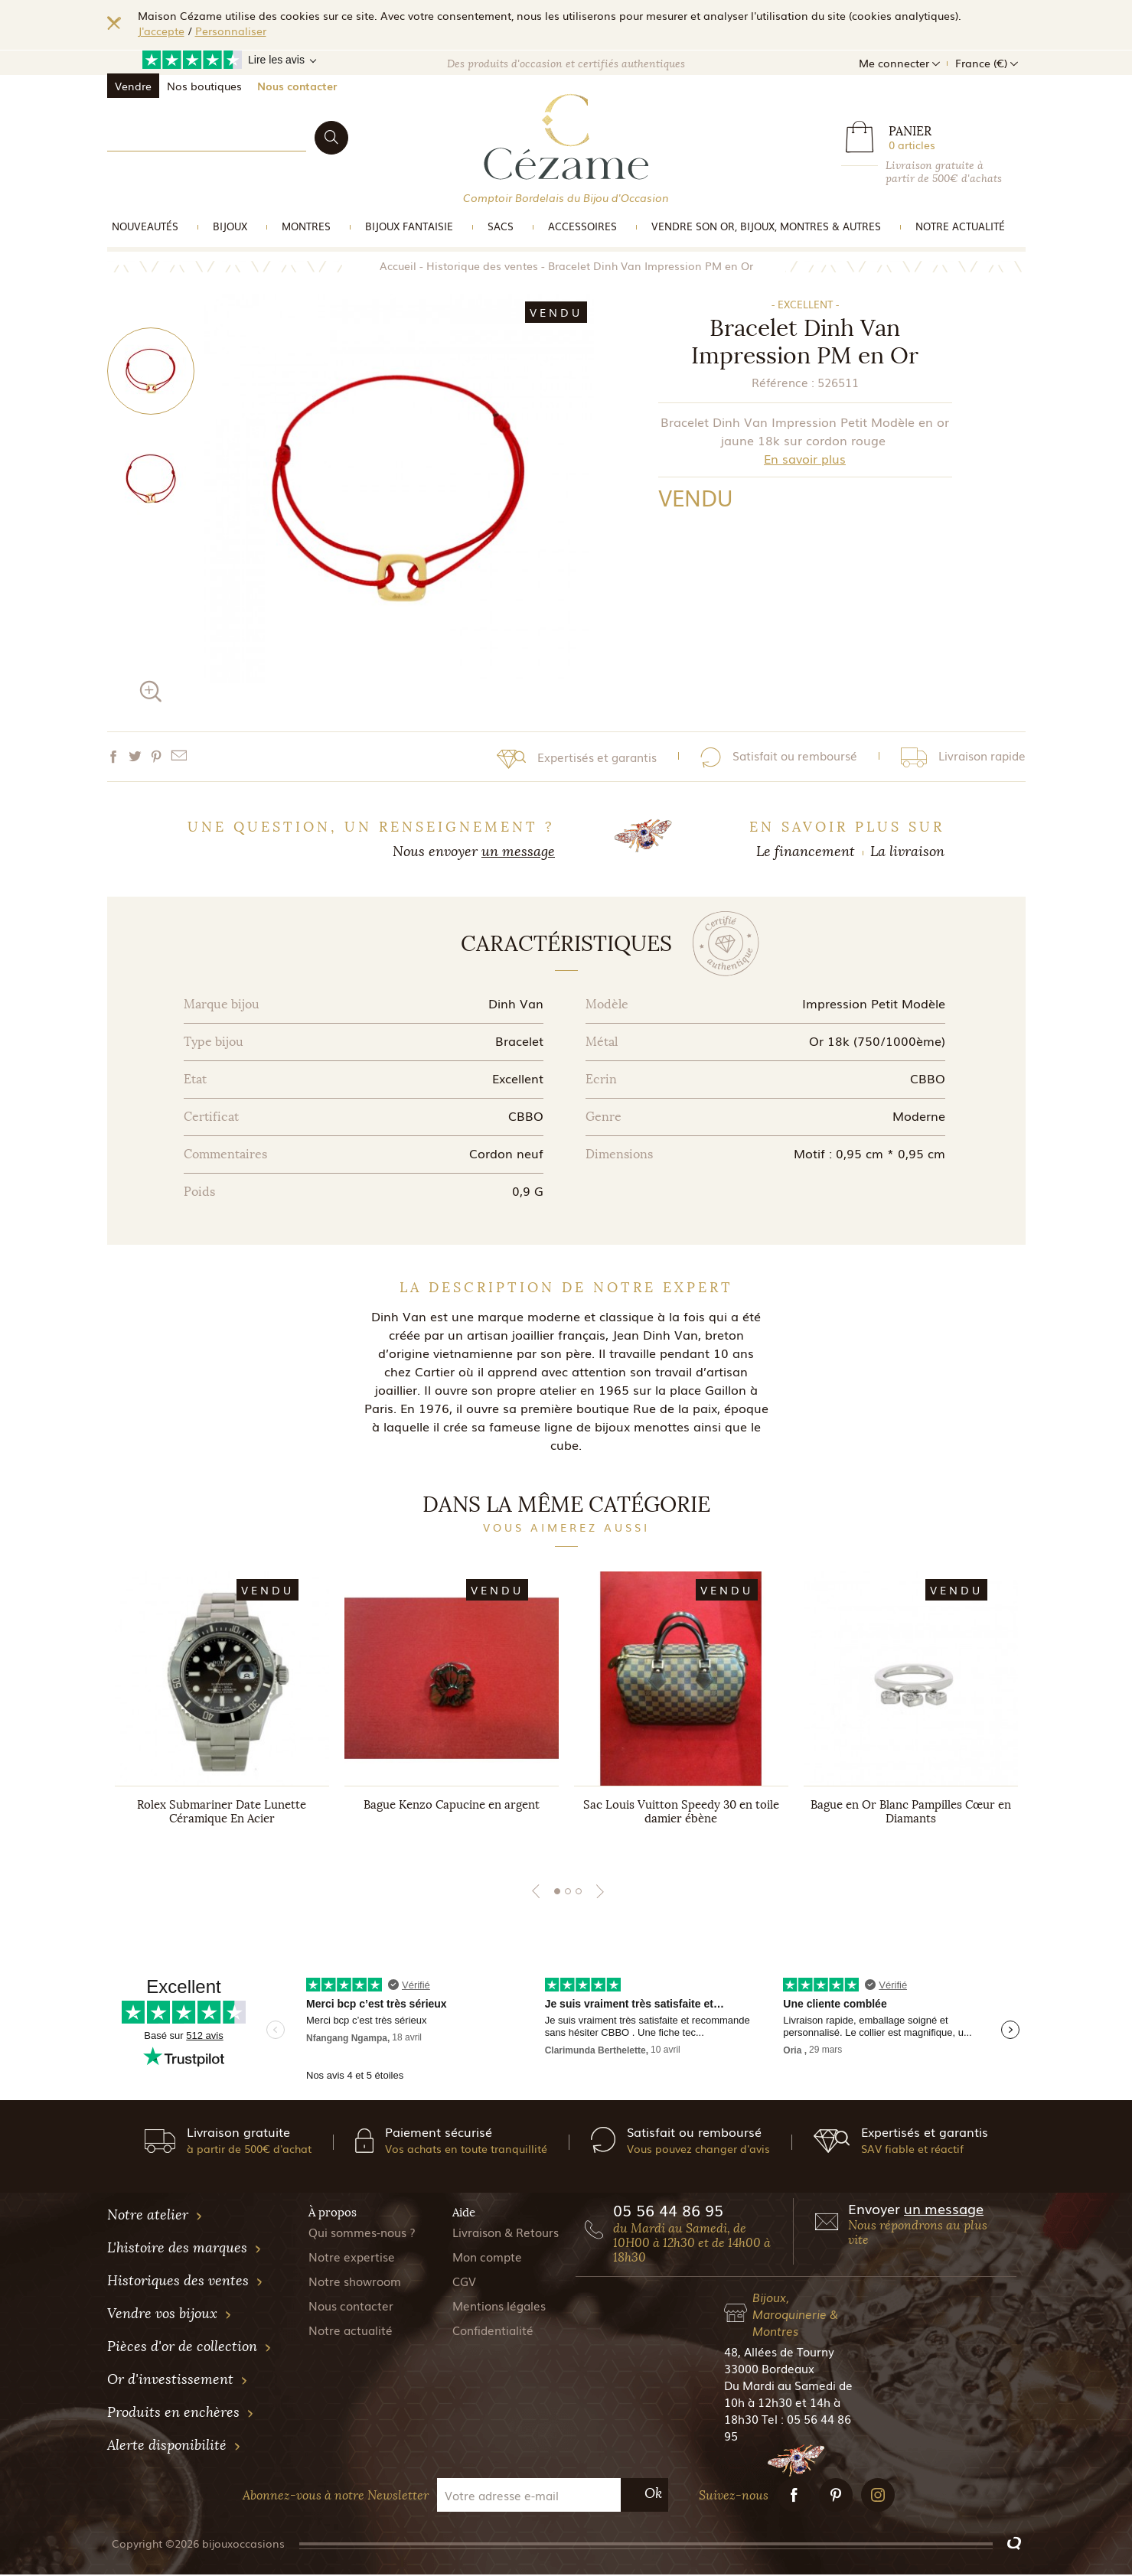 The image size is (1132, 2576). Describe the element at coordinates (505, 2233) in the screenshot. I see `Livraison & Retours` at that location.